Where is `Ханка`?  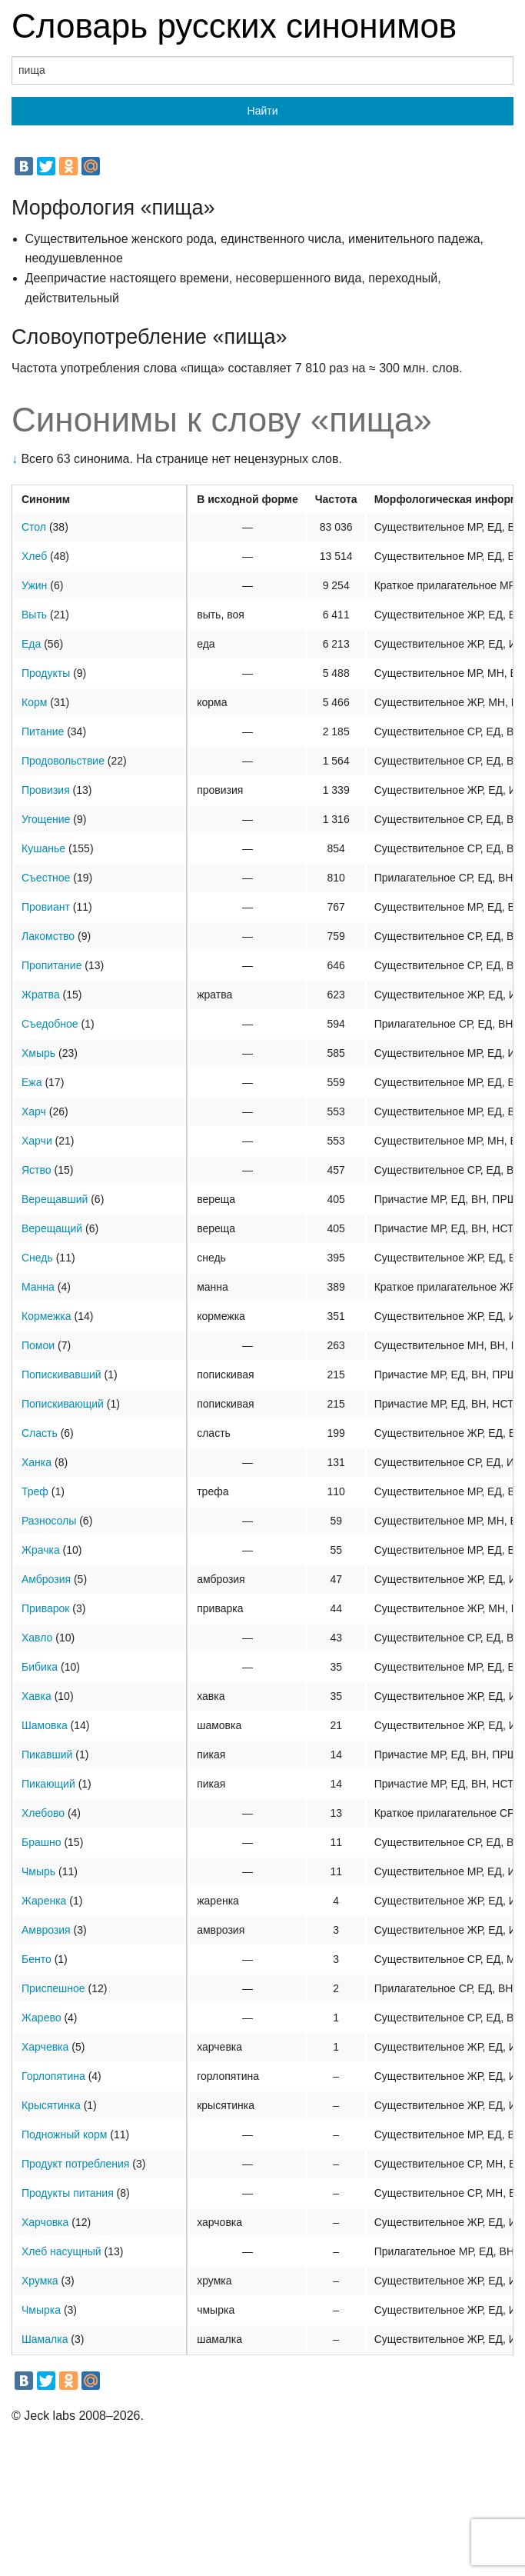
Ханка is located at coordinates (37, 1462).